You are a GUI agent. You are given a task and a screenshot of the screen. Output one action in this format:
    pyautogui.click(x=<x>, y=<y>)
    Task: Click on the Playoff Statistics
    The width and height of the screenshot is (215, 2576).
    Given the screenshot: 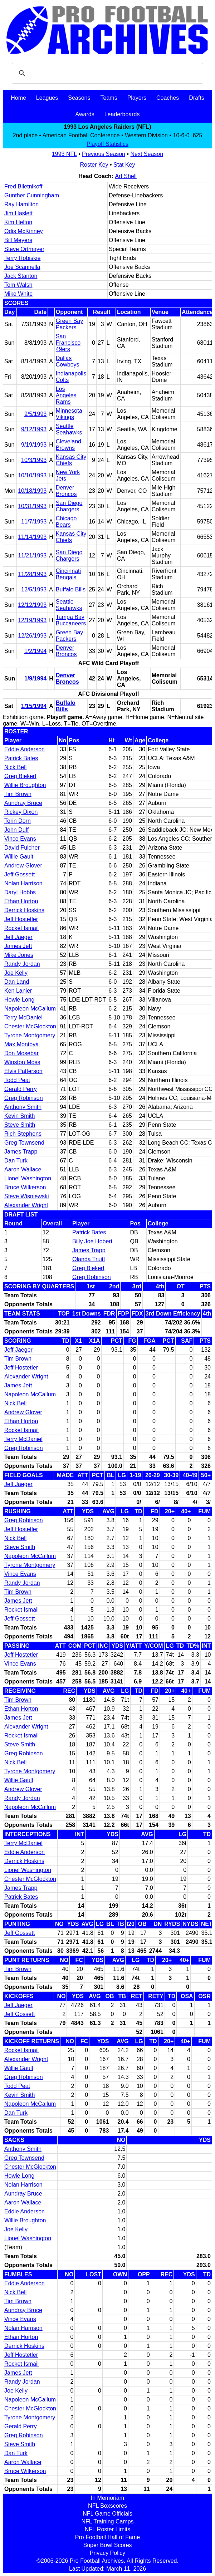 What is the action you would take?
    pyautogui.click(x=107, y=144)
    